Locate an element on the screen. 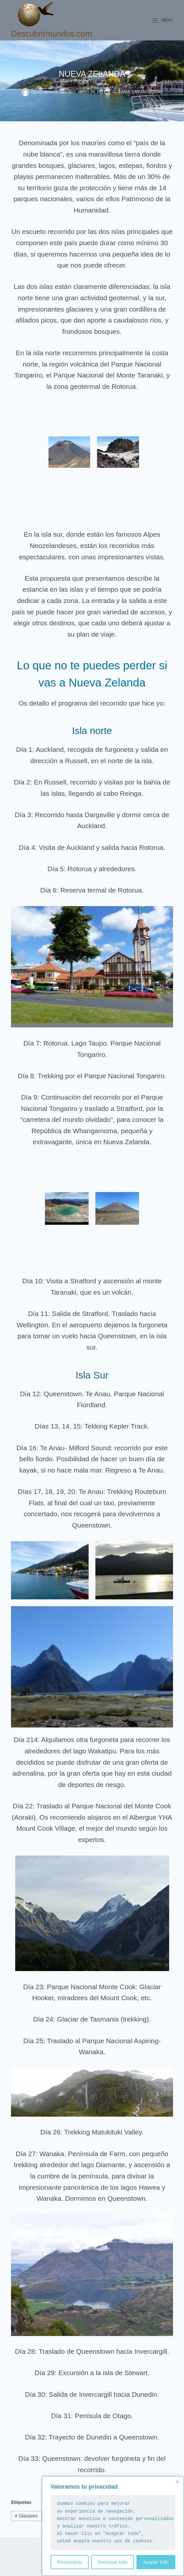  [Menú] is located at coordinates (162, 20).